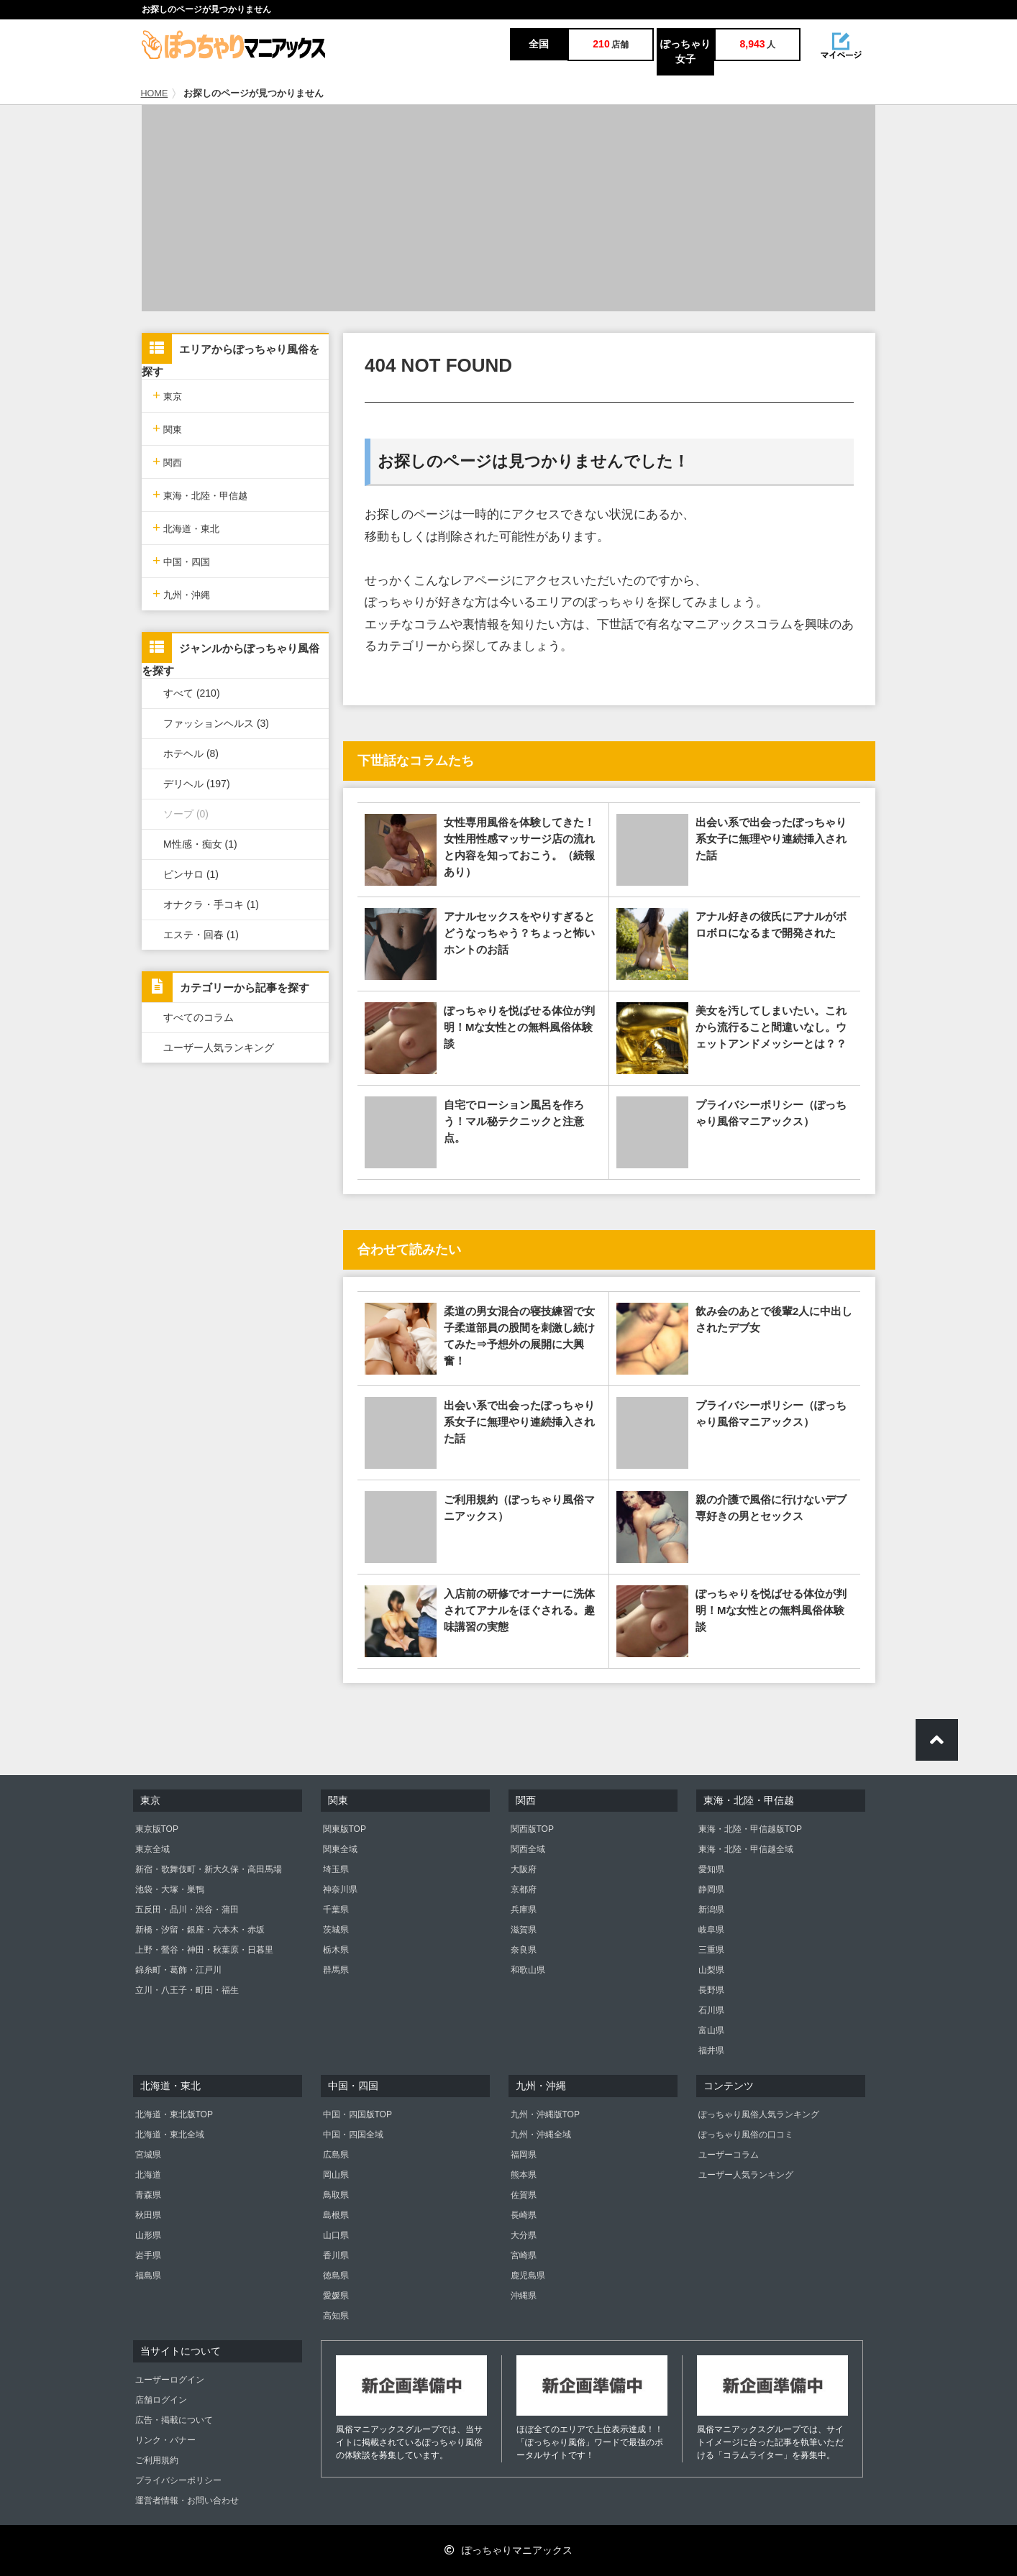 Image resolution: width=1017 pixels, height=2576 pixels. What do you see at coordinates (524, 1889) in the screenshot?
I see `京都府` at bounding box center [524, 1889].